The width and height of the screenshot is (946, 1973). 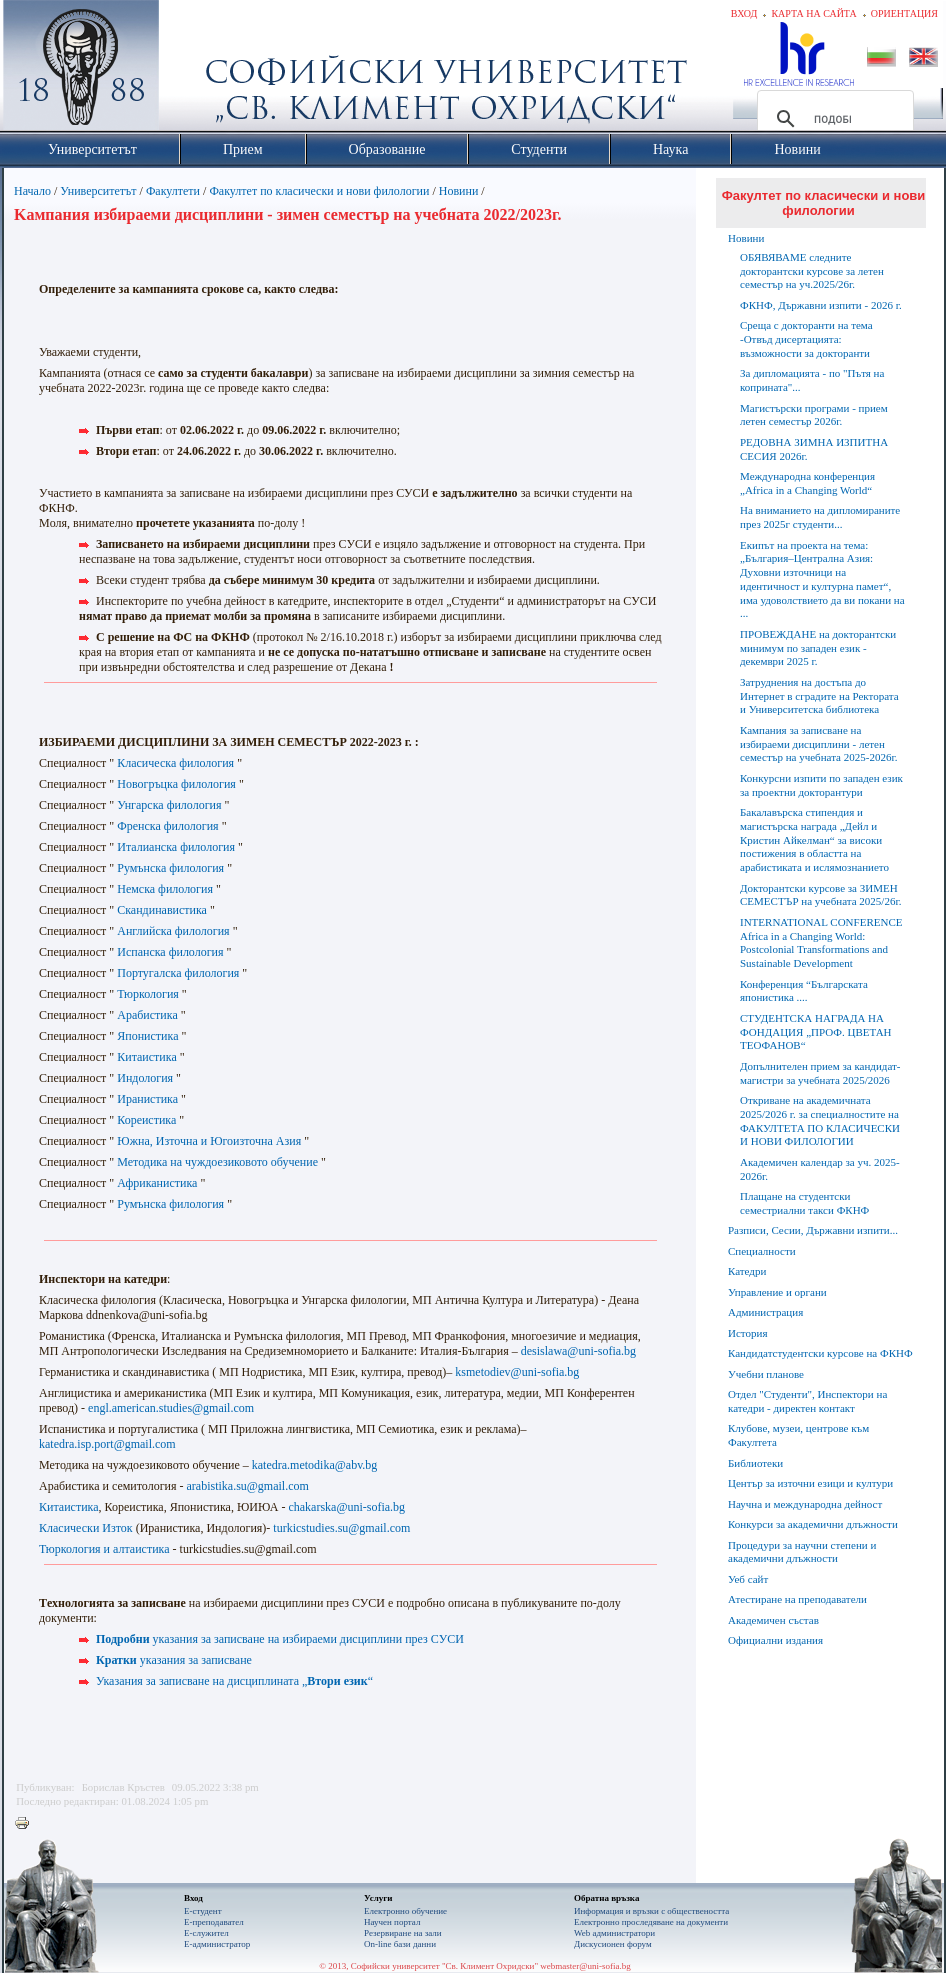 What do you see at coordinates (107, 1444) in the screenshot?
I see `katedra.isp.port@gmail.com` at bounding box center [107, 1444].